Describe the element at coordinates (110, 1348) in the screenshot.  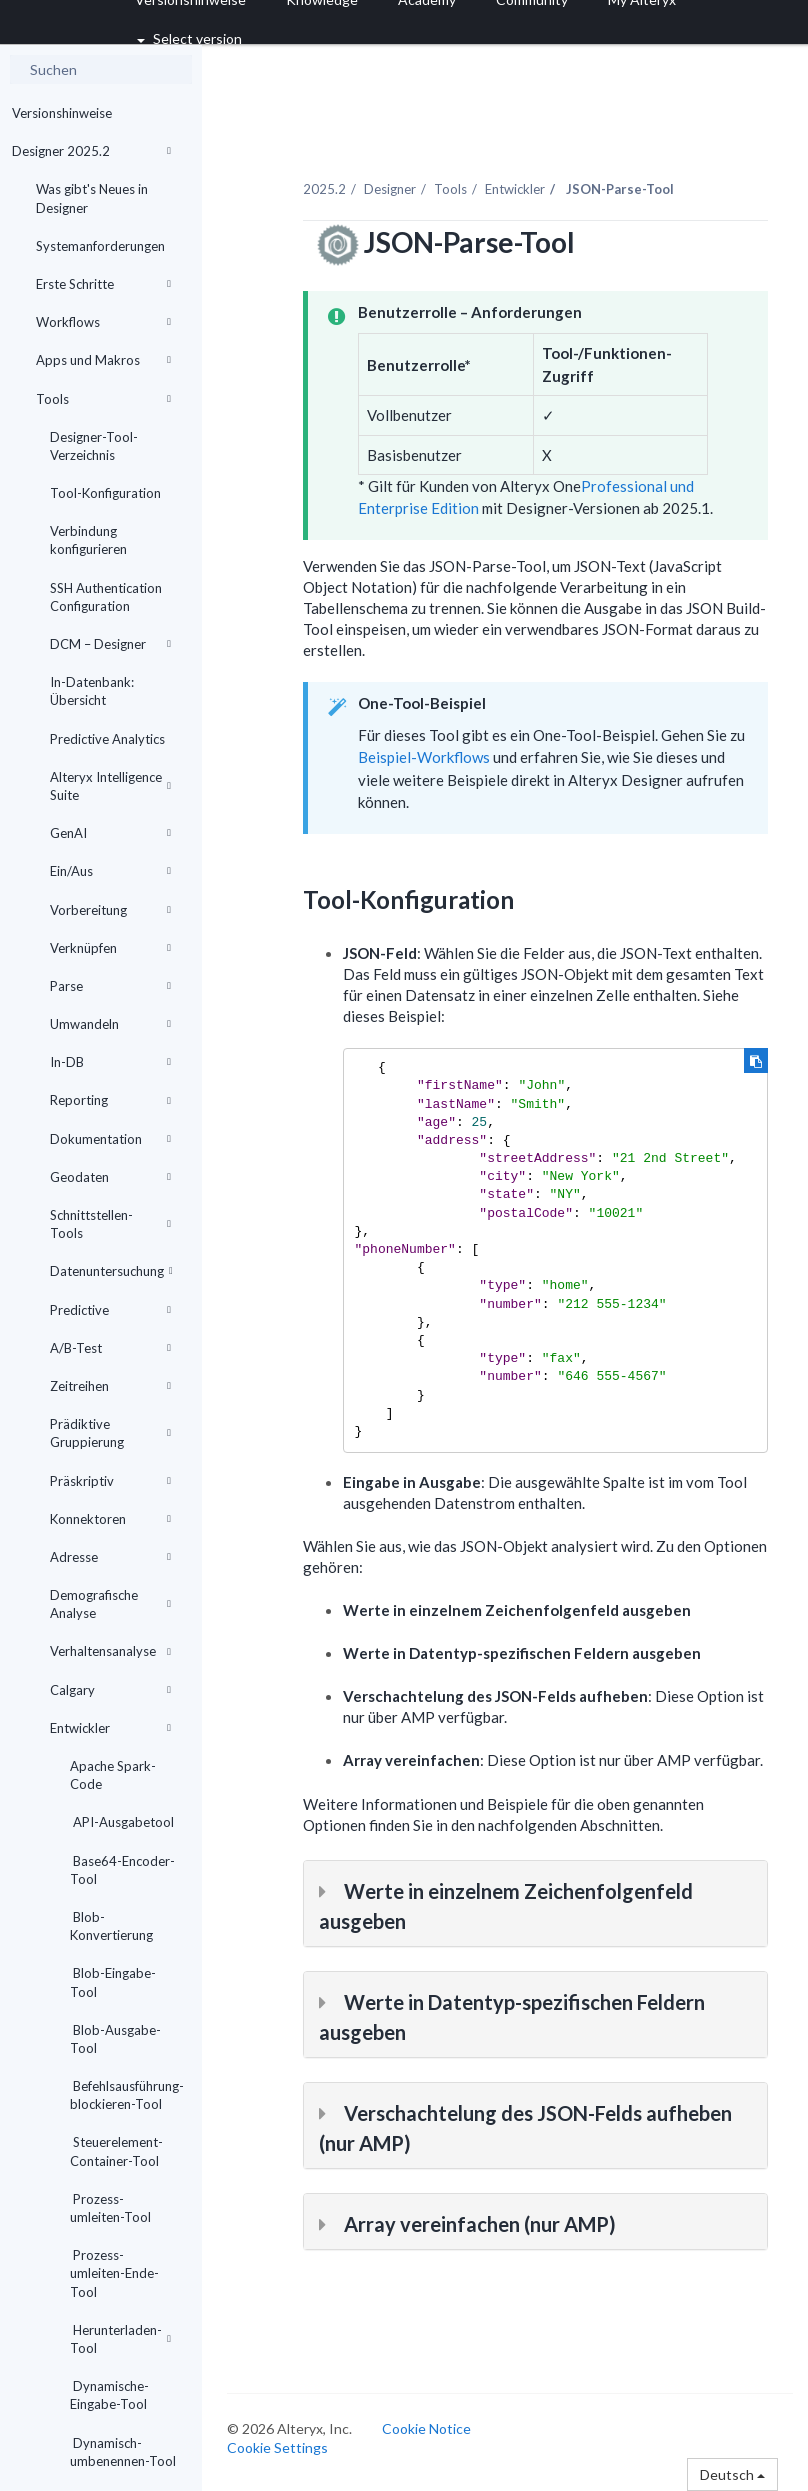
I see `A/B-Test` at that location.